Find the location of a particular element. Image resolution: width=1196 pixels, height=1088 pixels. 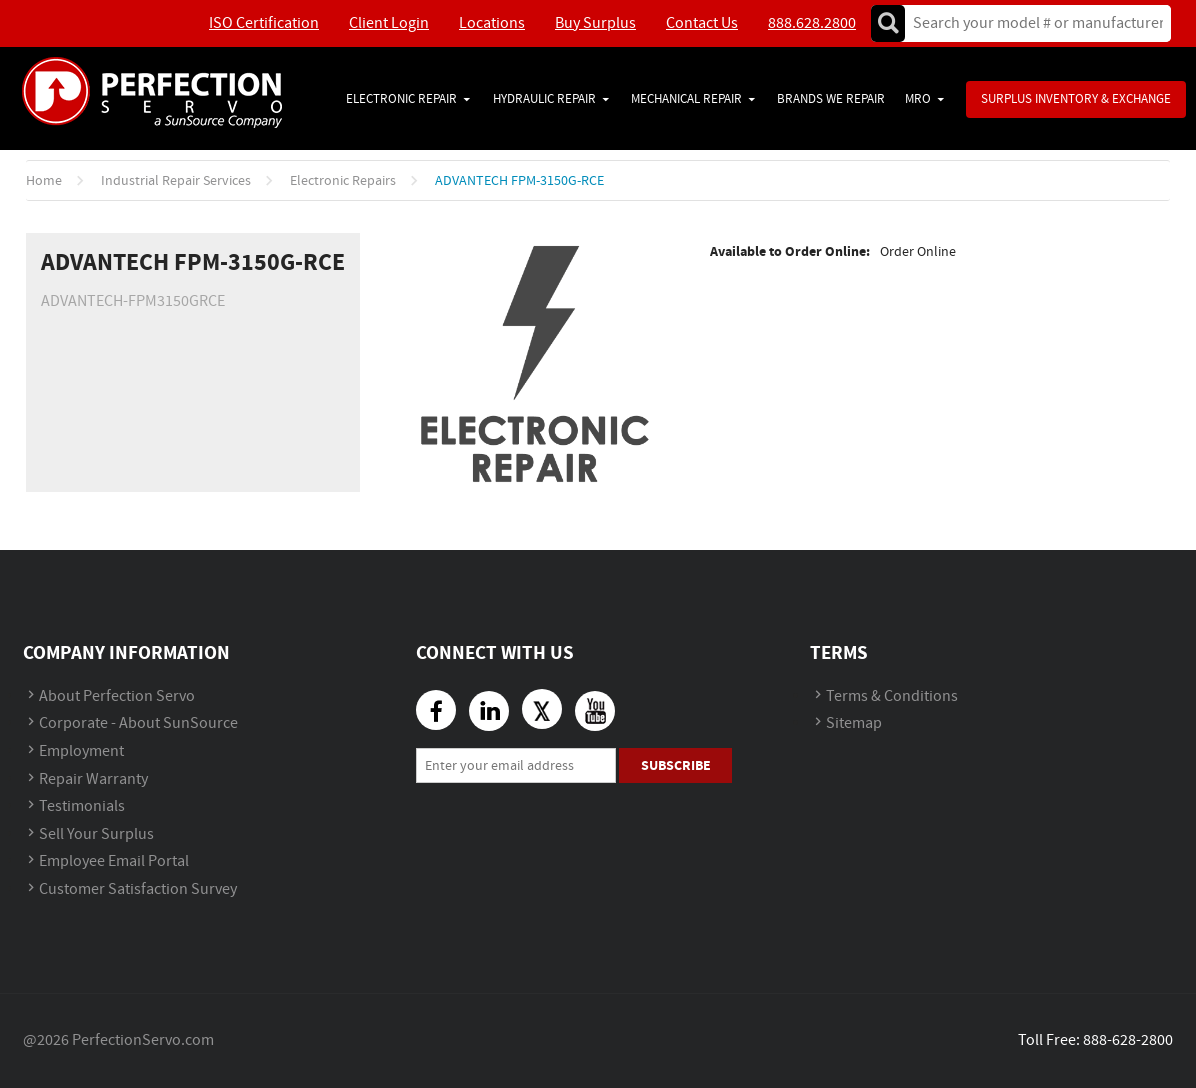

Contact Us is located at coordinates (702, 23).